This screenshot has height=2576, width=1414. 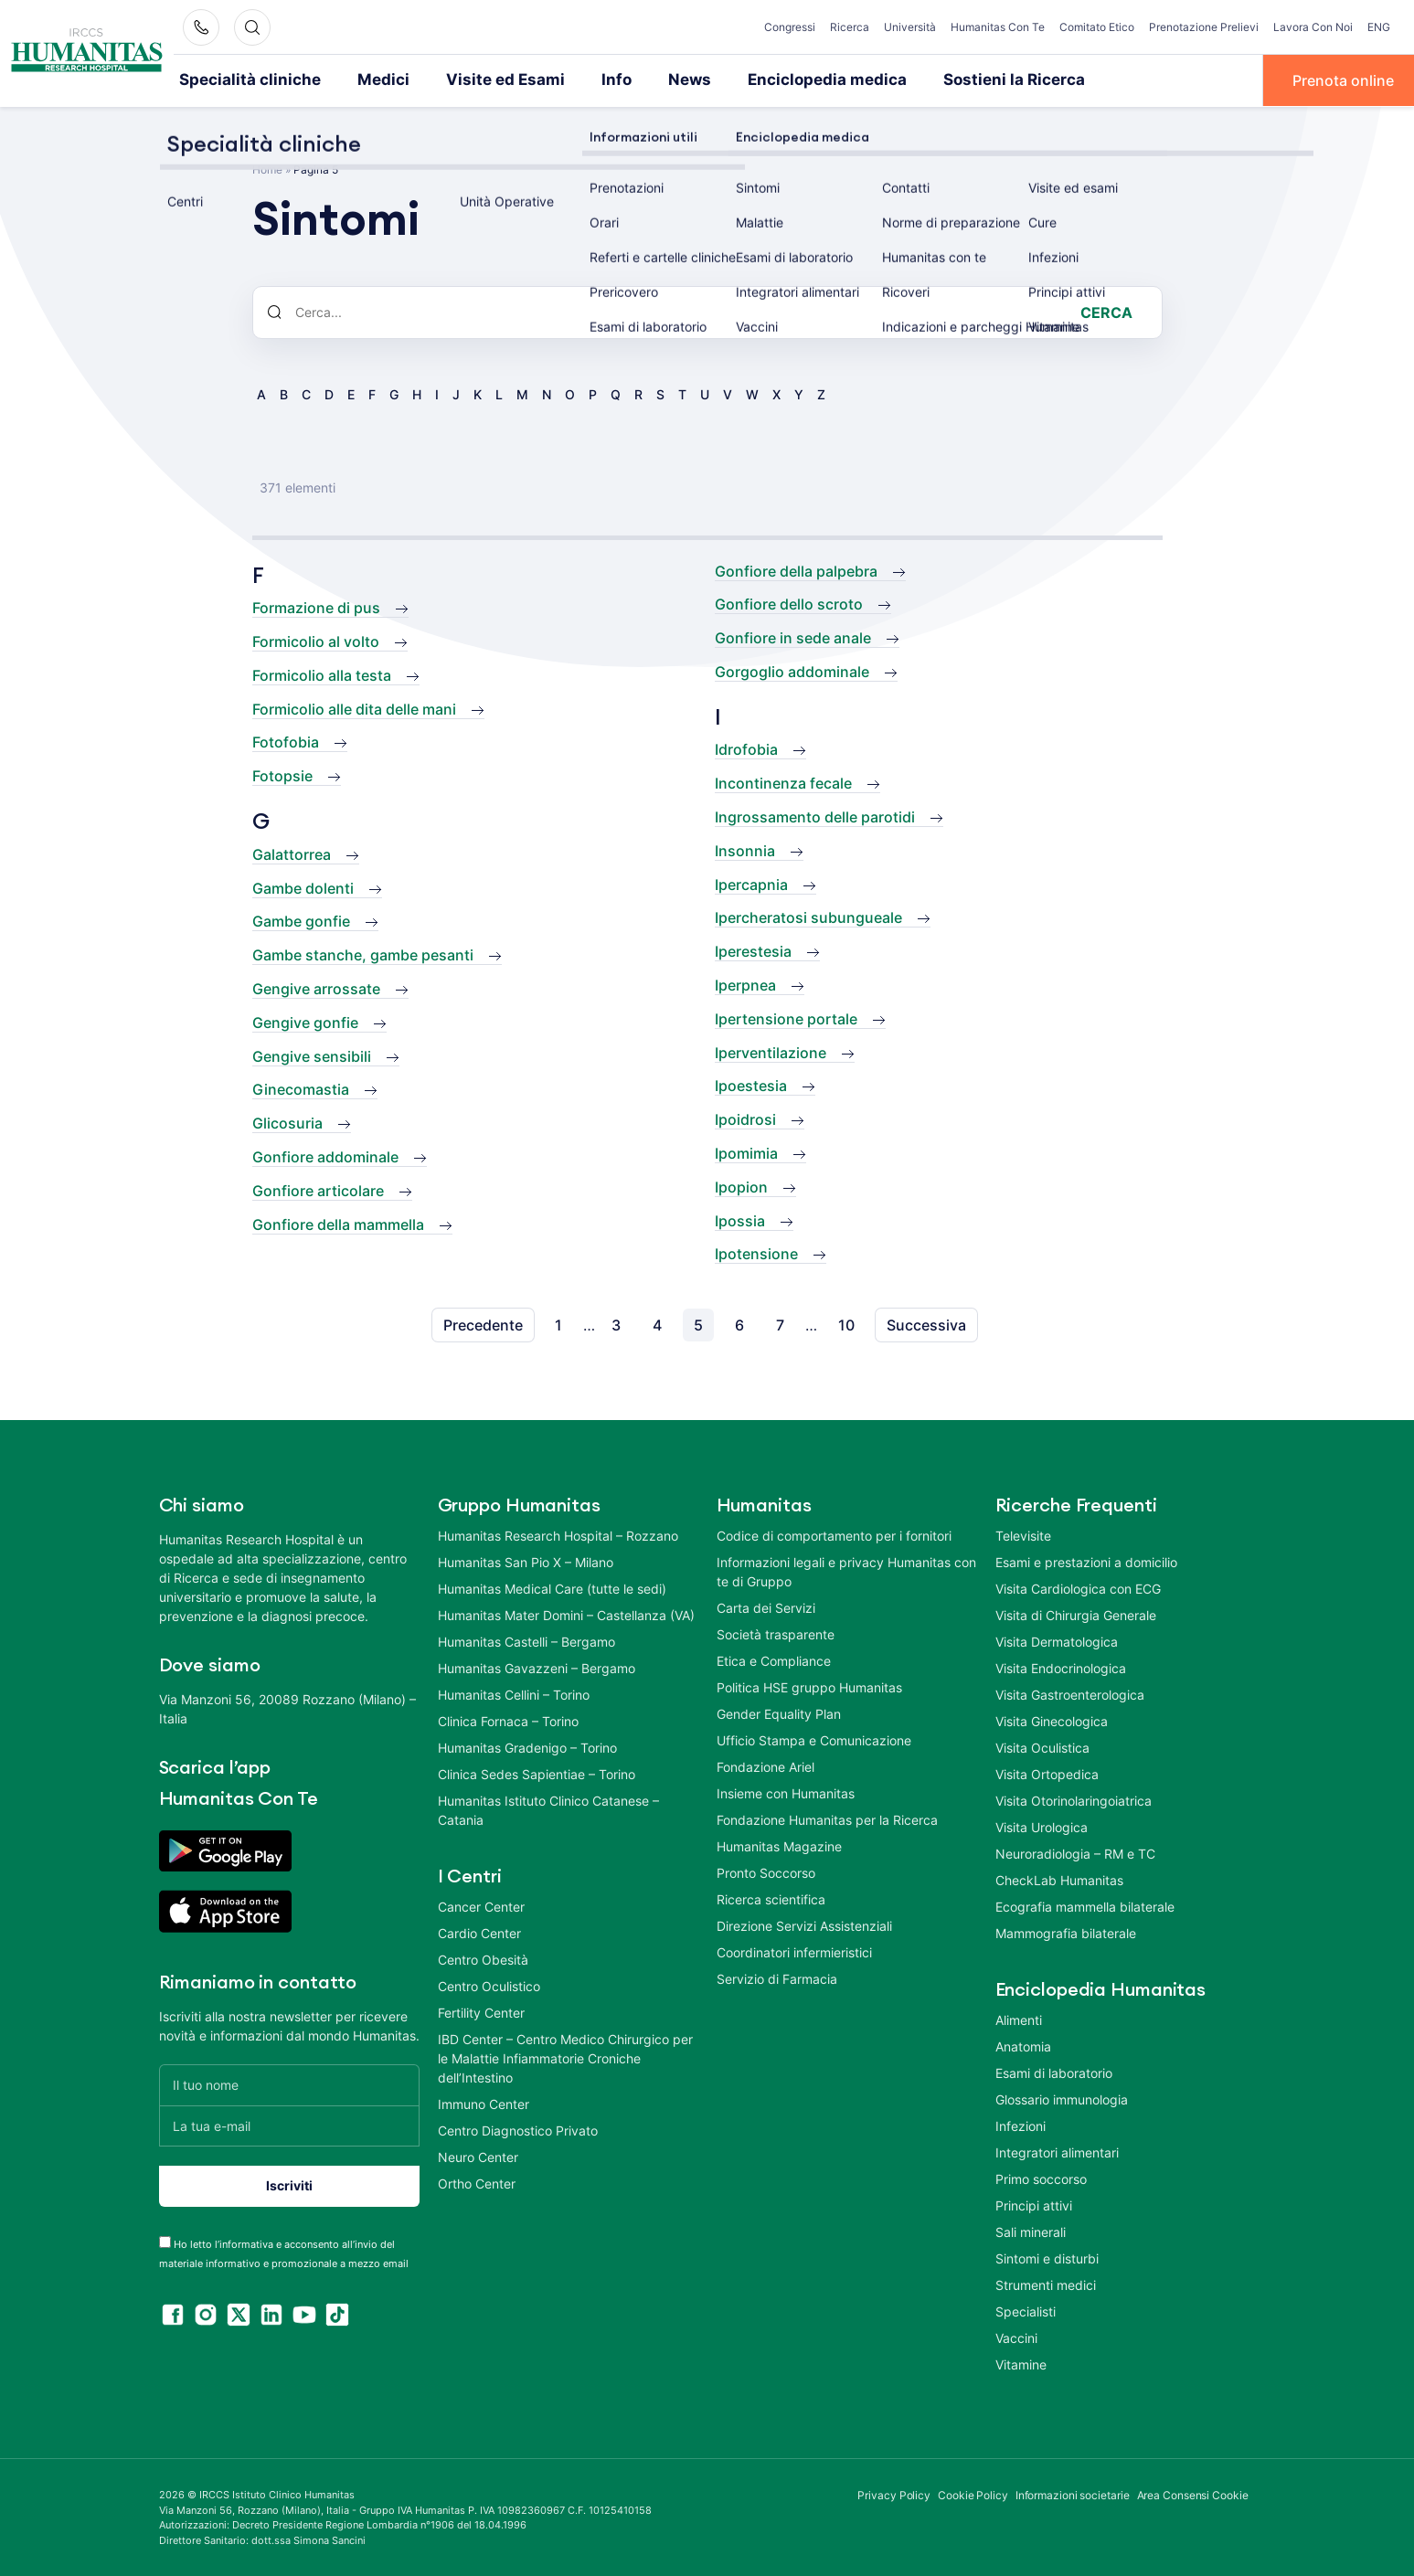 What do you see at coordinates (751, 883) in the screenshot?
I see `Ipercapnia` at bounding box center [751, 883].